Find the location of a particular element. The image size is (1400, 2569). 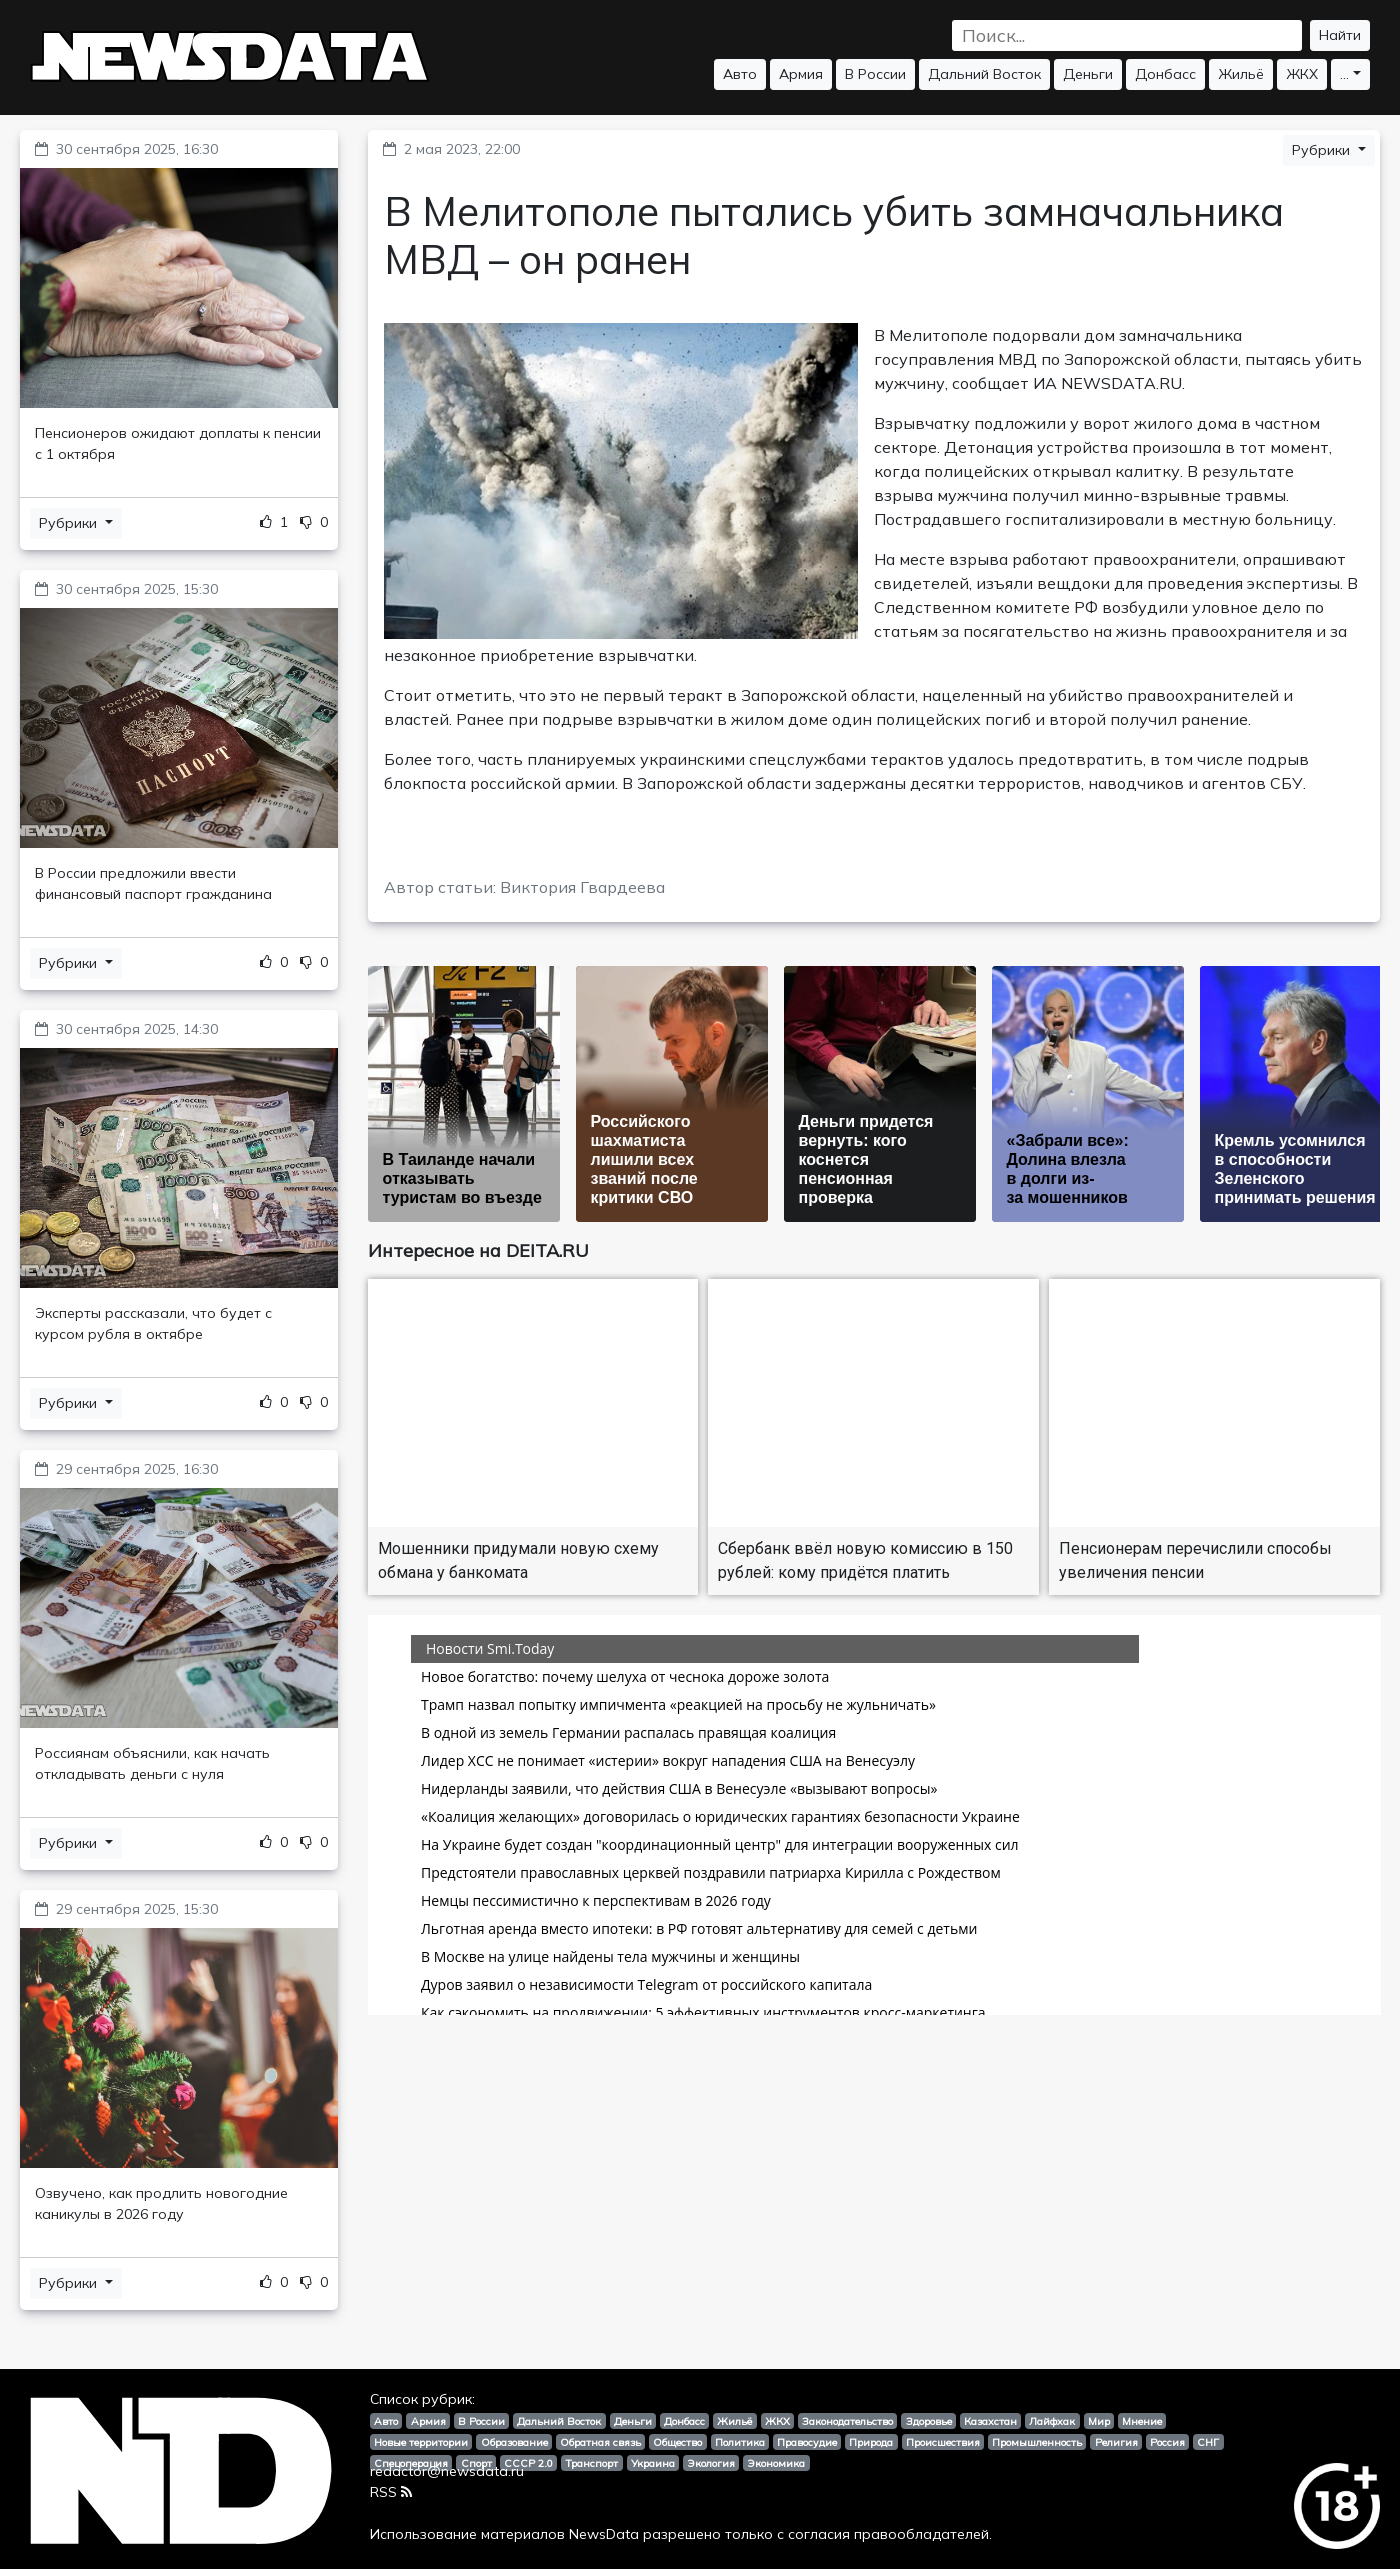

Казахстан is located at coordinates (990, 2421).